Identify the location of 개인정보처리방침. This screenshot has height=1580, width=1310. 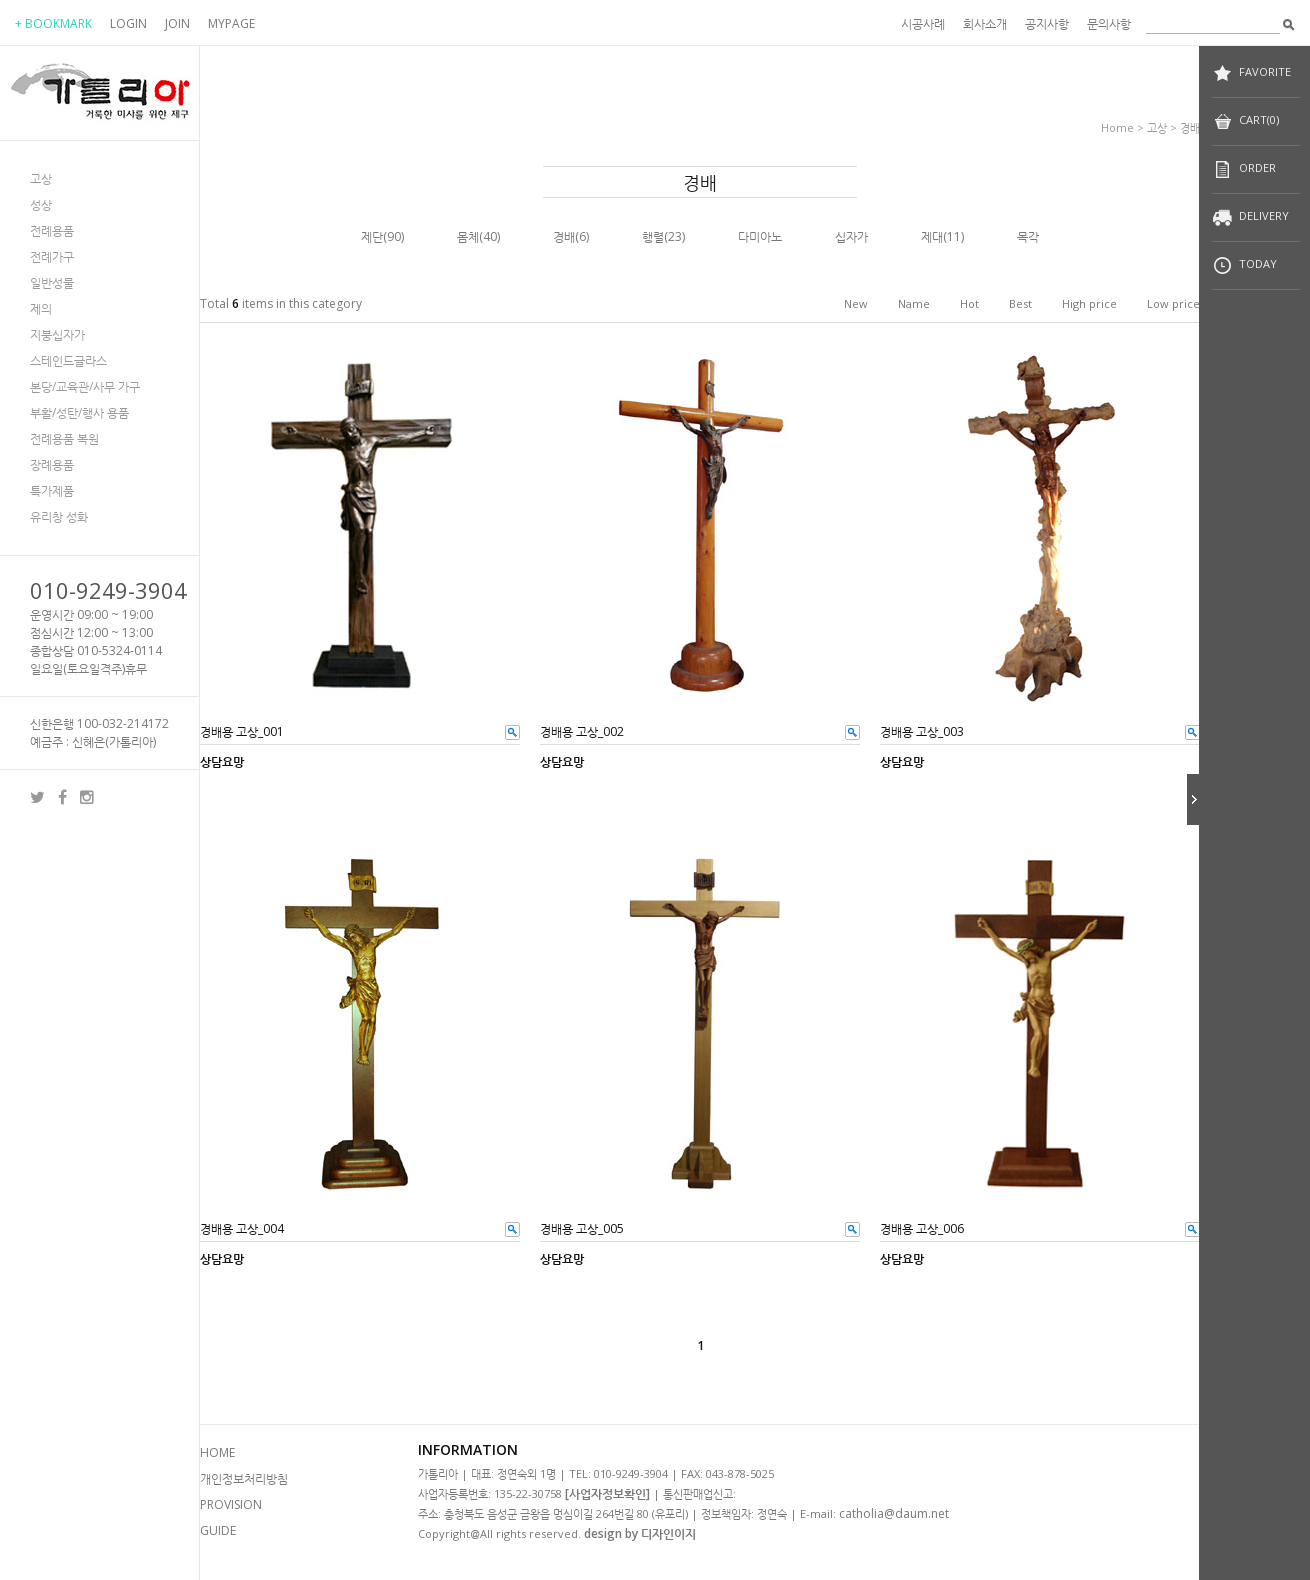
(244, 1478).